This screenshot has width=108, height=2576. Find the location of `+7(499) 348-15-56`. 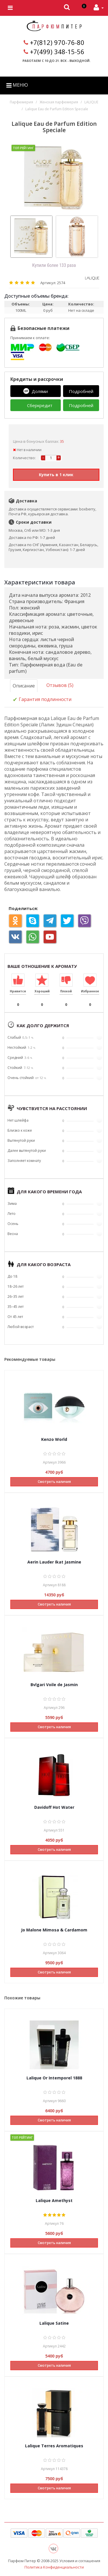

+7(499) 348-15-56 is located at coordinates (57, 51).